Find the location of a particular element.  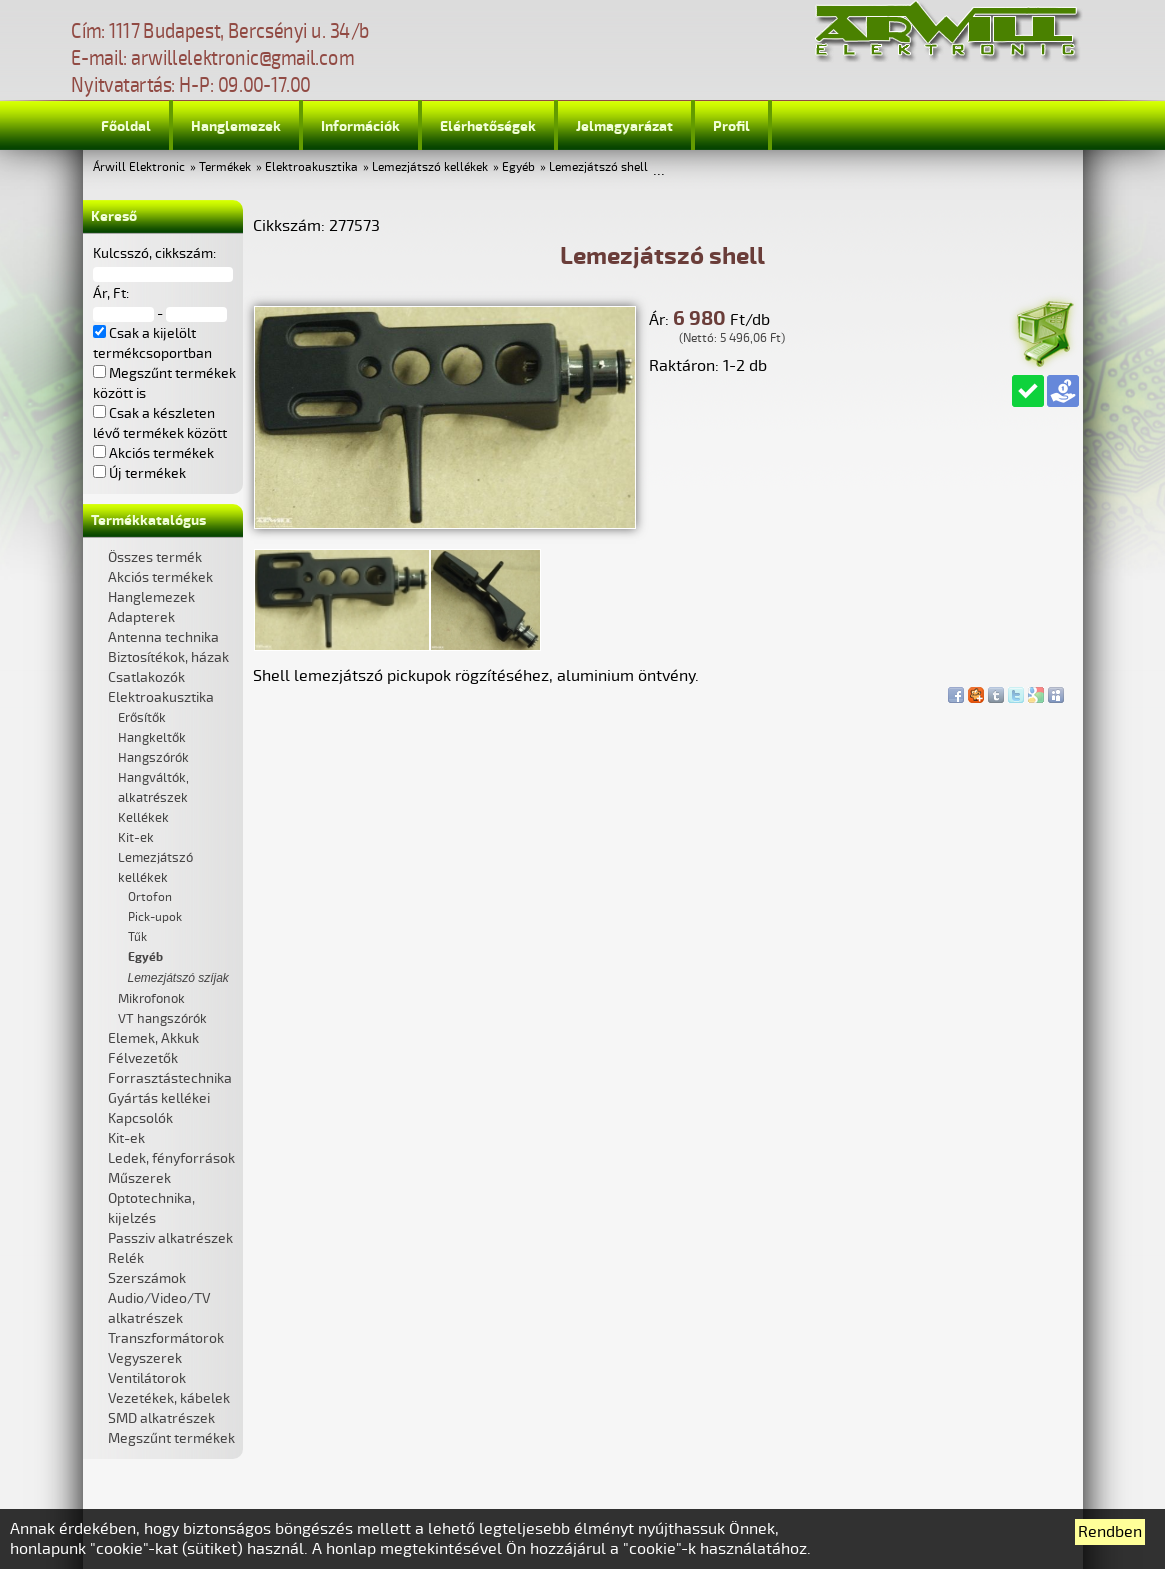

Antenna technika is located at coordinates (163, 637).